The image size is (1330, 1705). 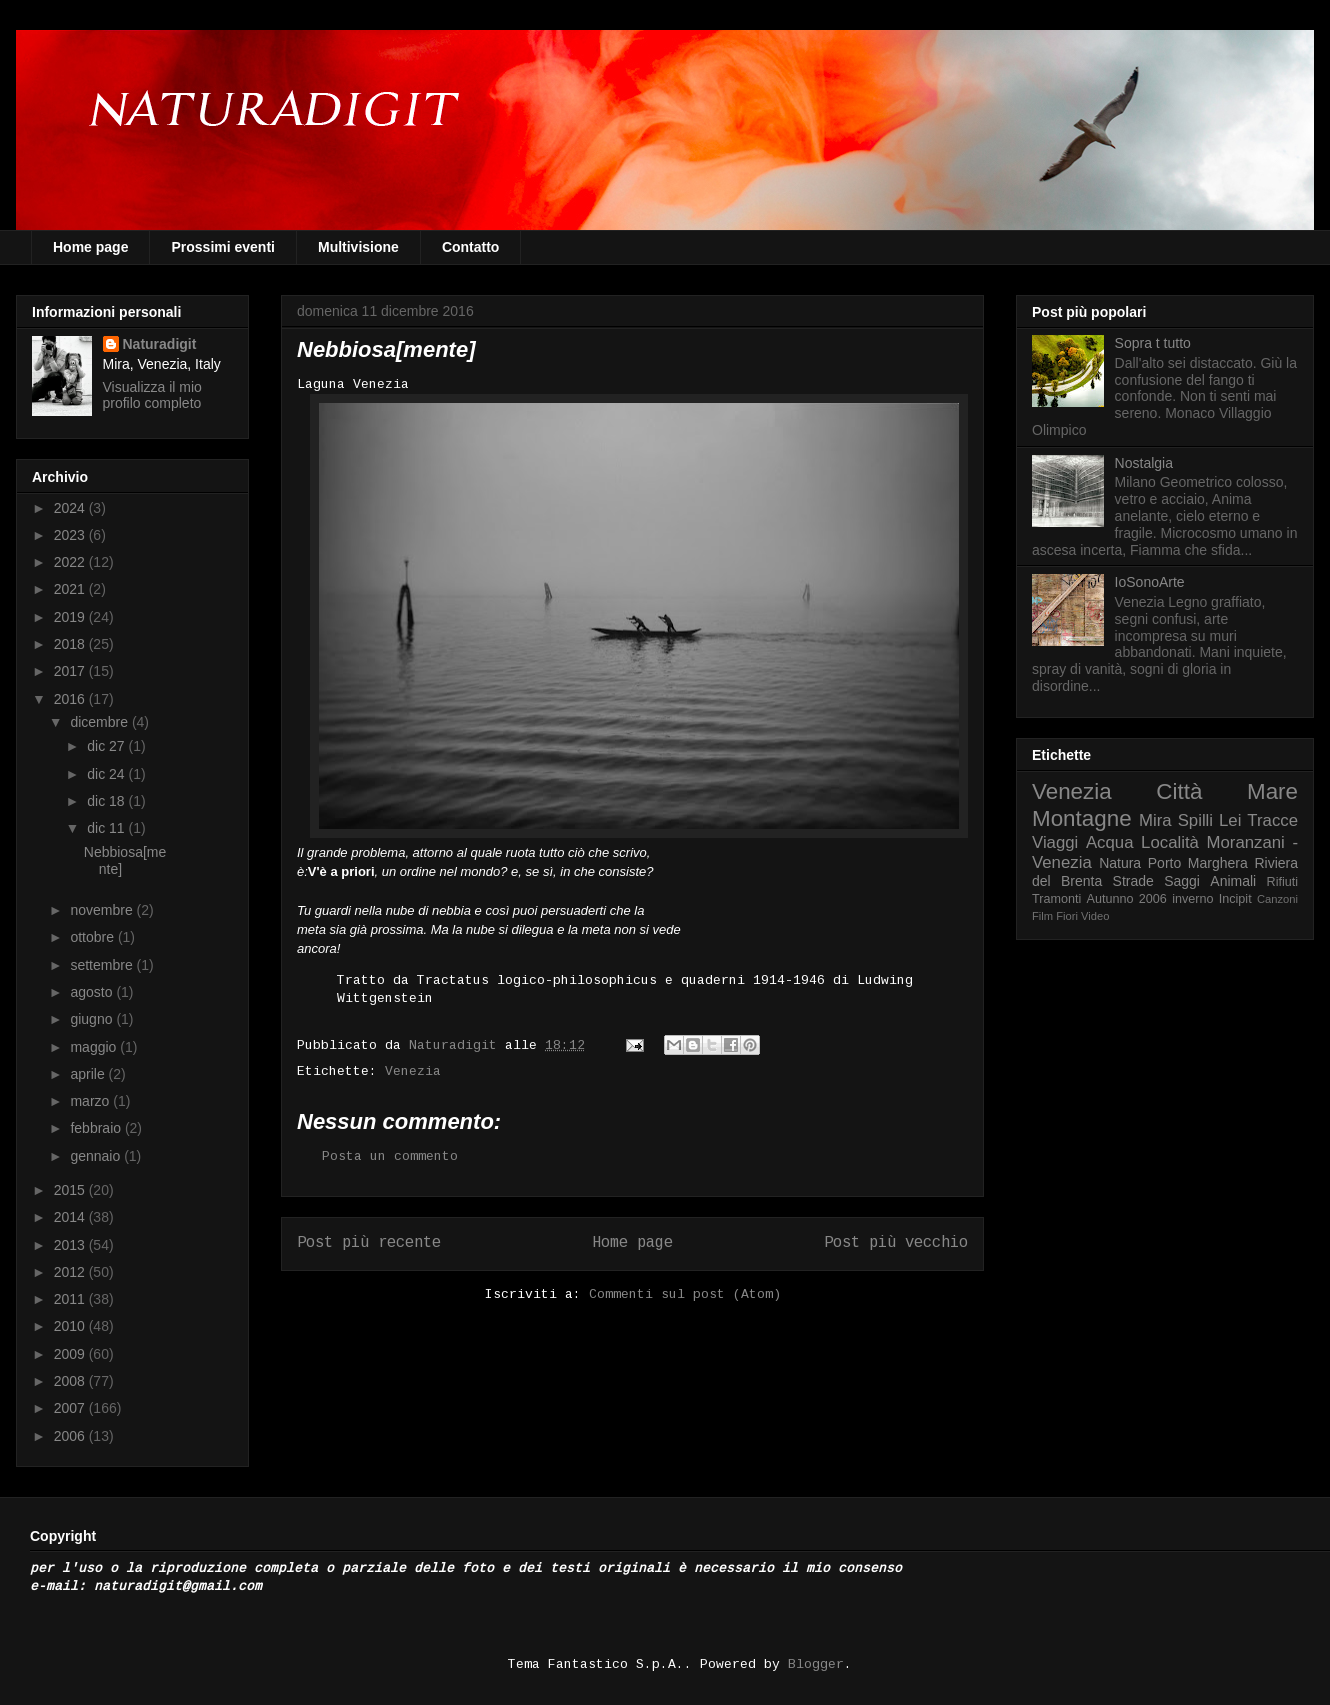 I want to click on Sopra t tutto, so click(x=1153, y=343).